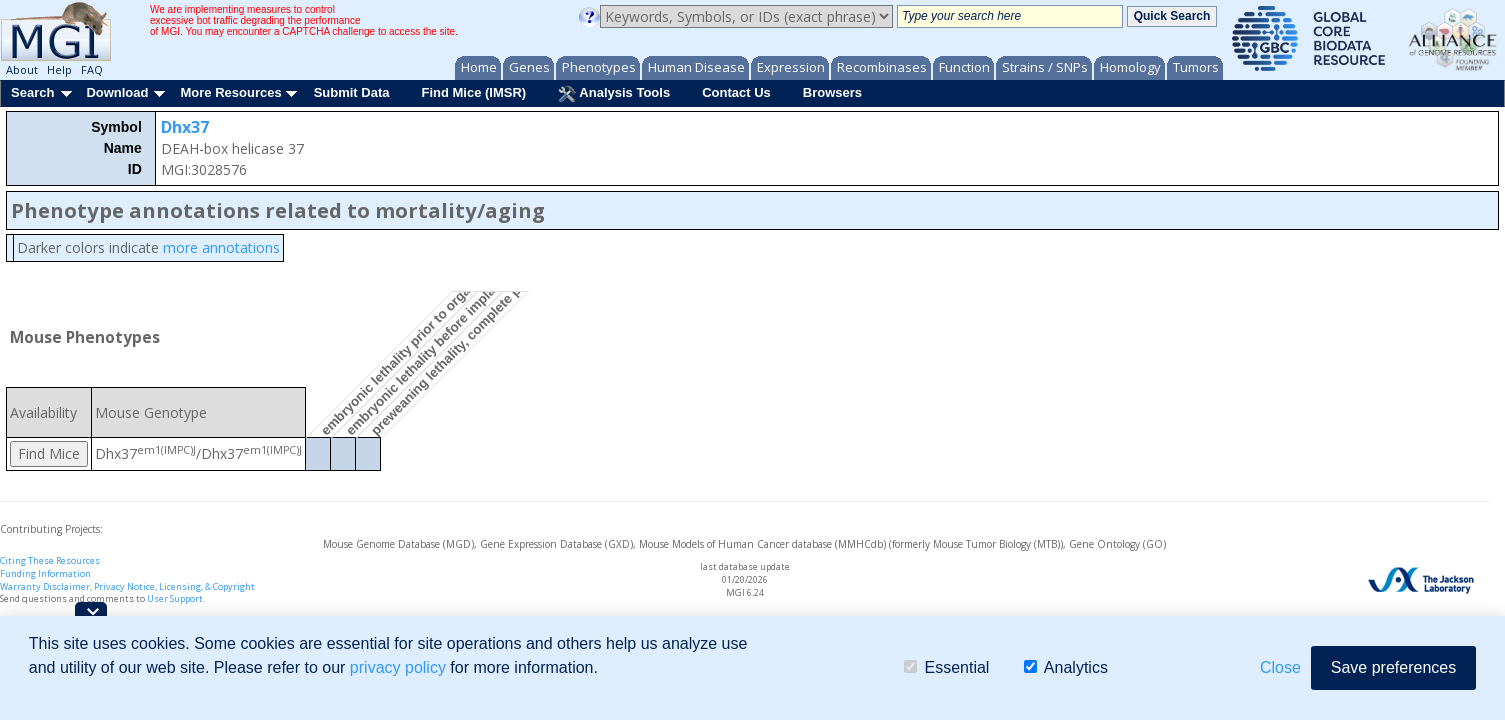 This screenshot has width=1505, height=720. What do you see at coordinates (175, 598) in the screenshot?
I see `User Support` at bounding box center [175, 598].